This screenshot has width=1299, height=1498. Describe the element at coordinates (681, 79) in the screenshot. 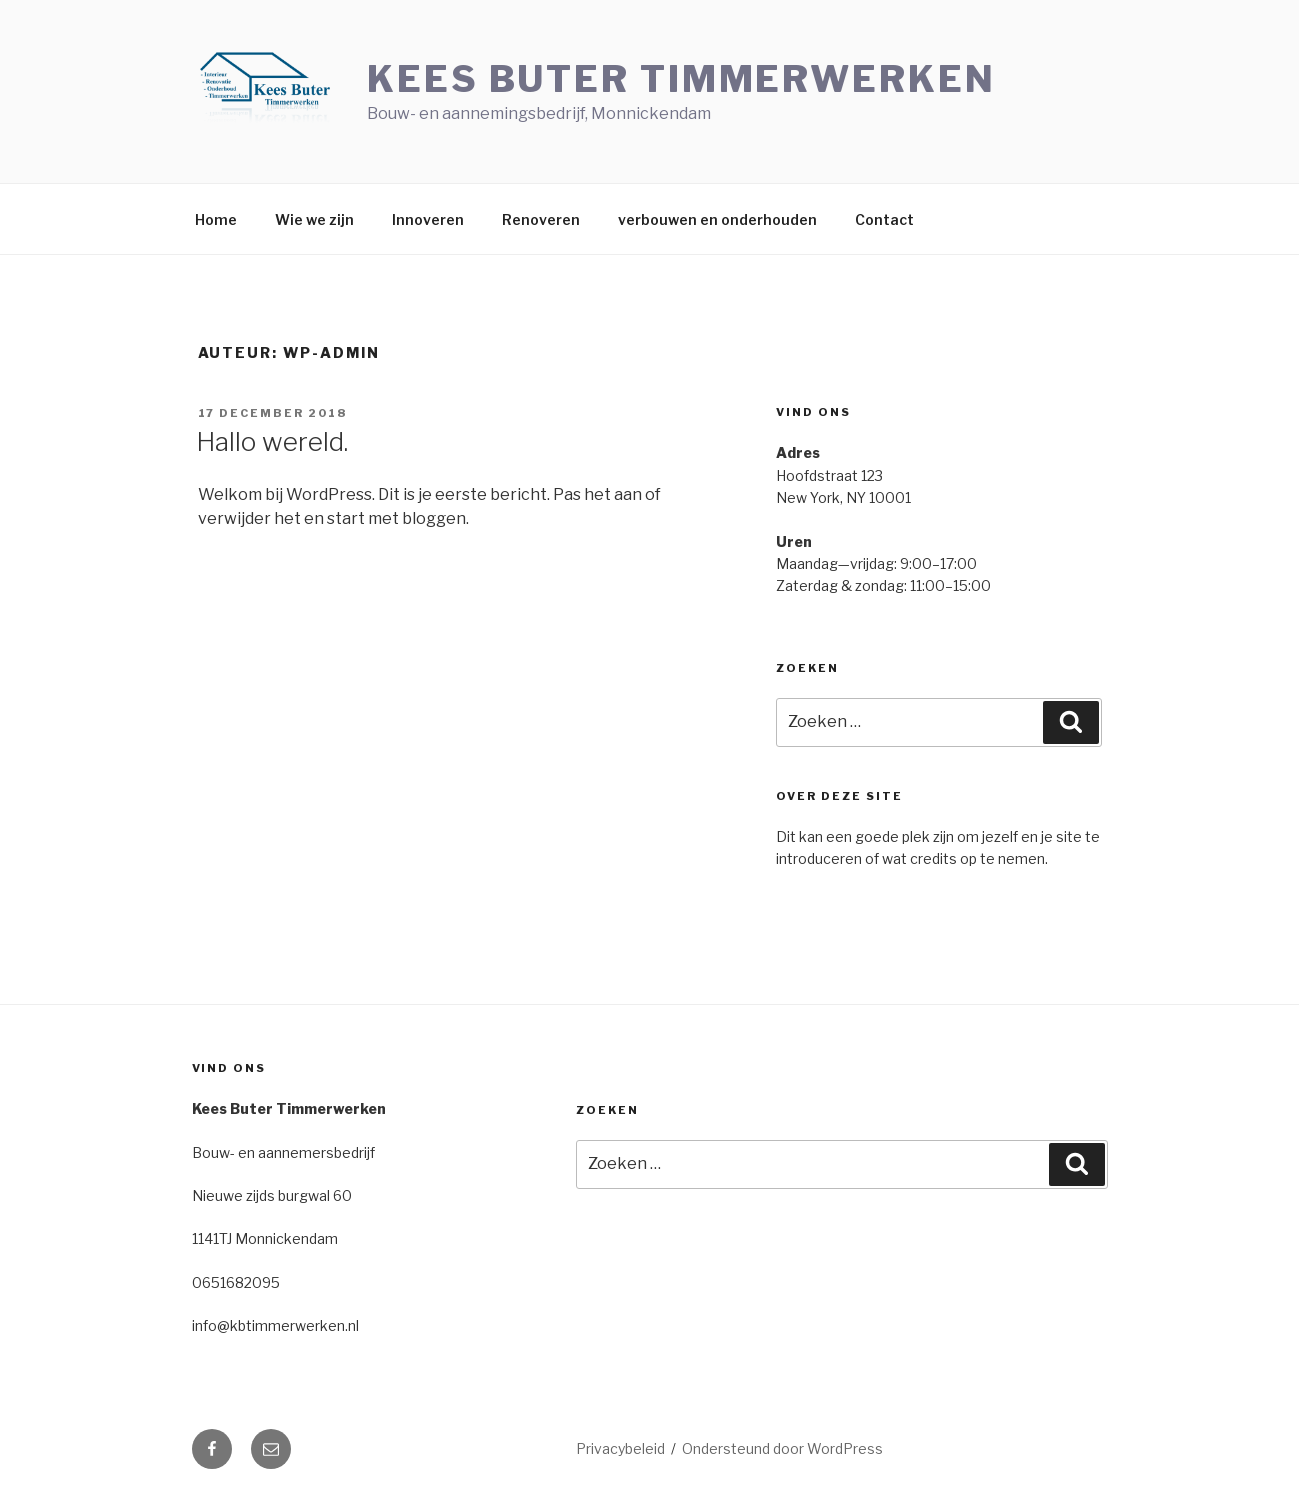

I see `Kees Buter Timmerwerken` at that location.